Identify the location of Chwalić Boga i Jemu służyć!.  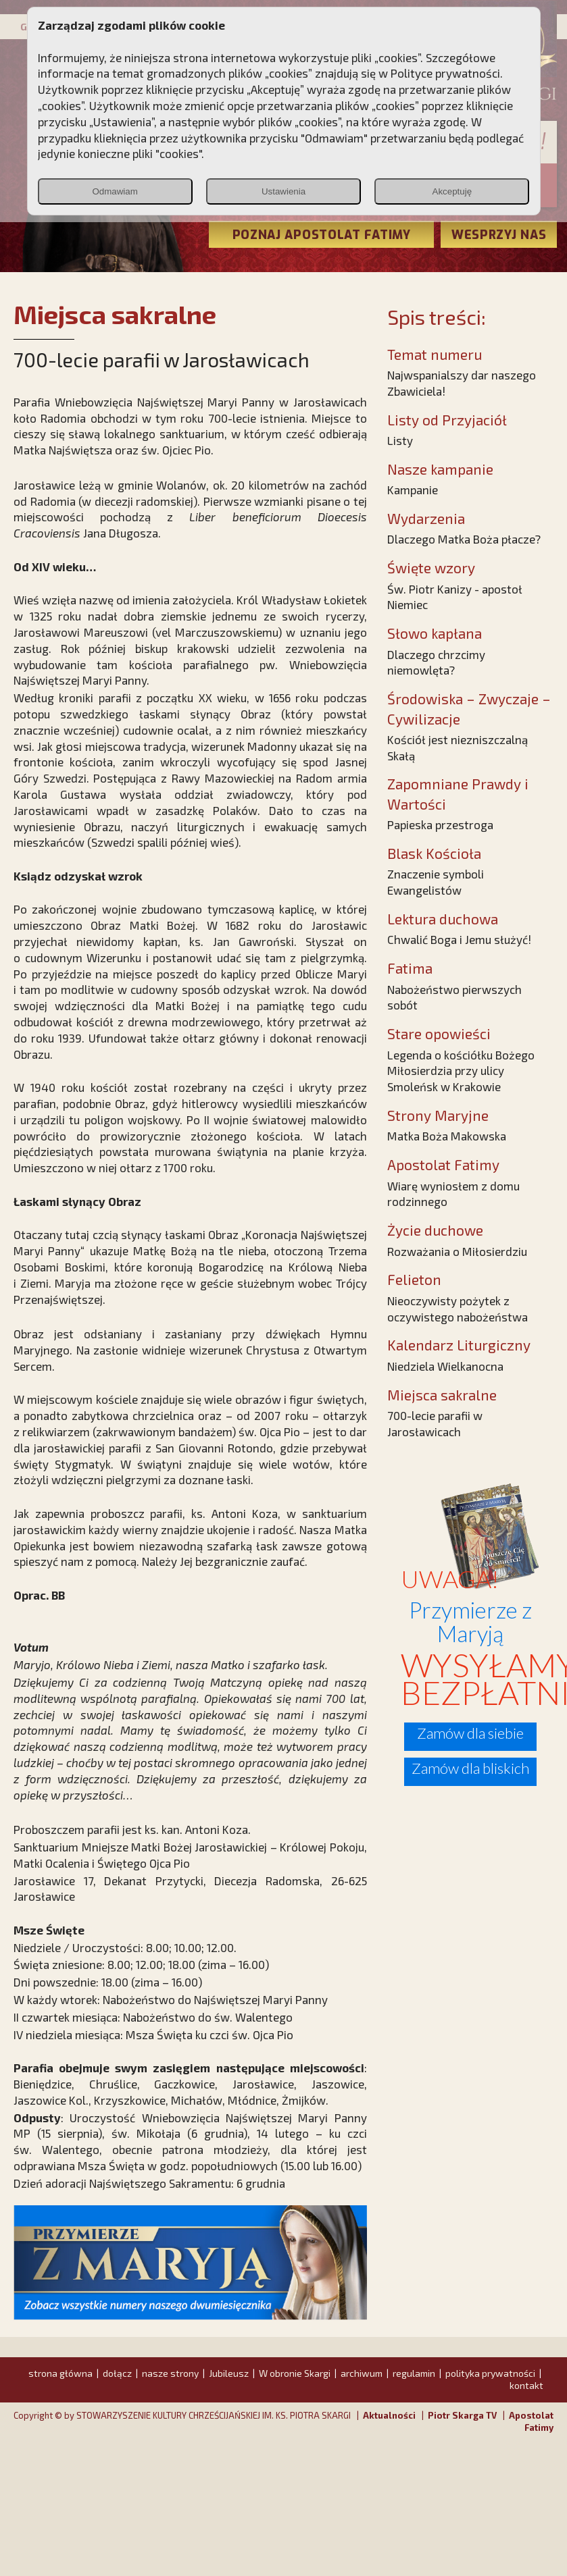
(459, 939).